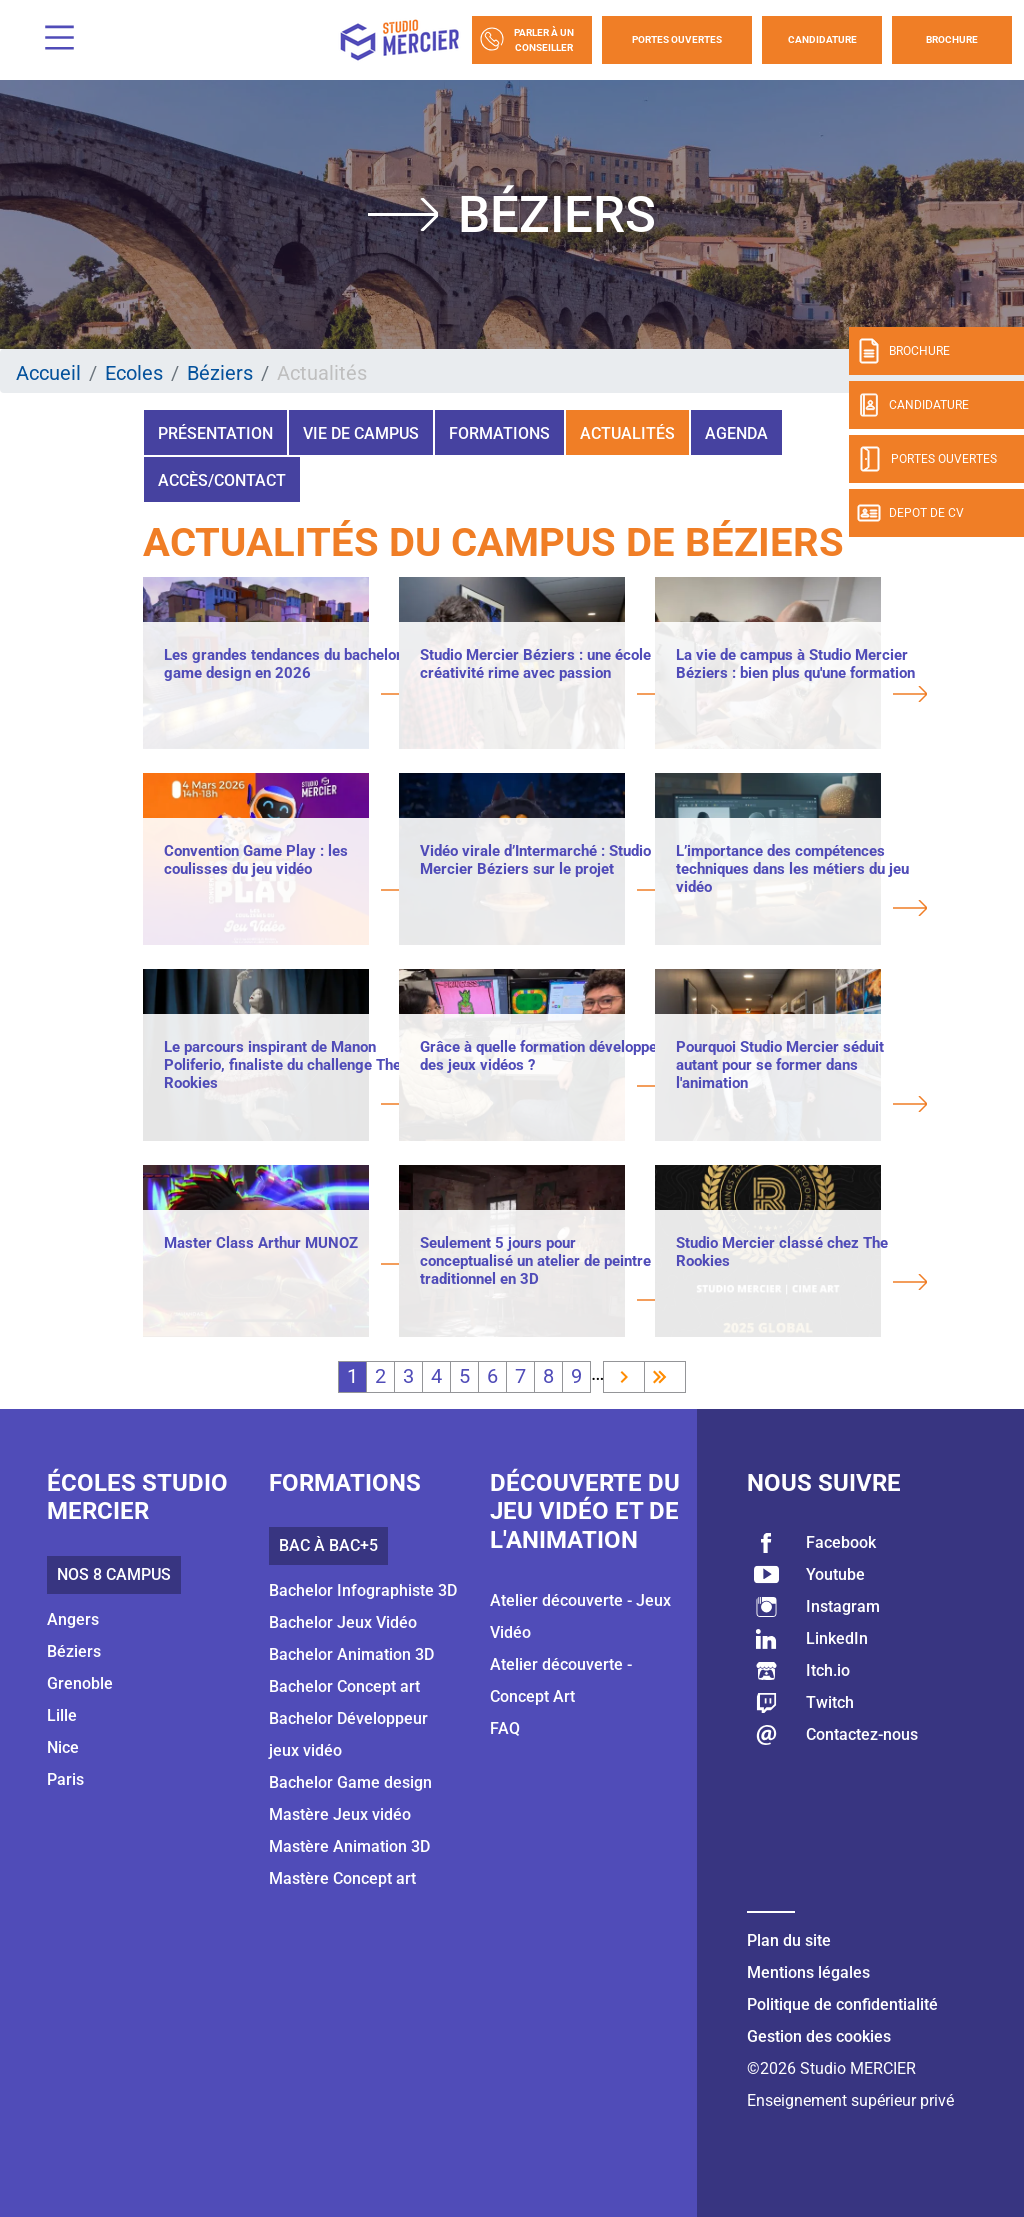 The height and width of the screenshot is (2217, 1024). What do you see at coordinates (215, 433) in the screenshot?
I see `Présentation` at bounding box center [215, 433].